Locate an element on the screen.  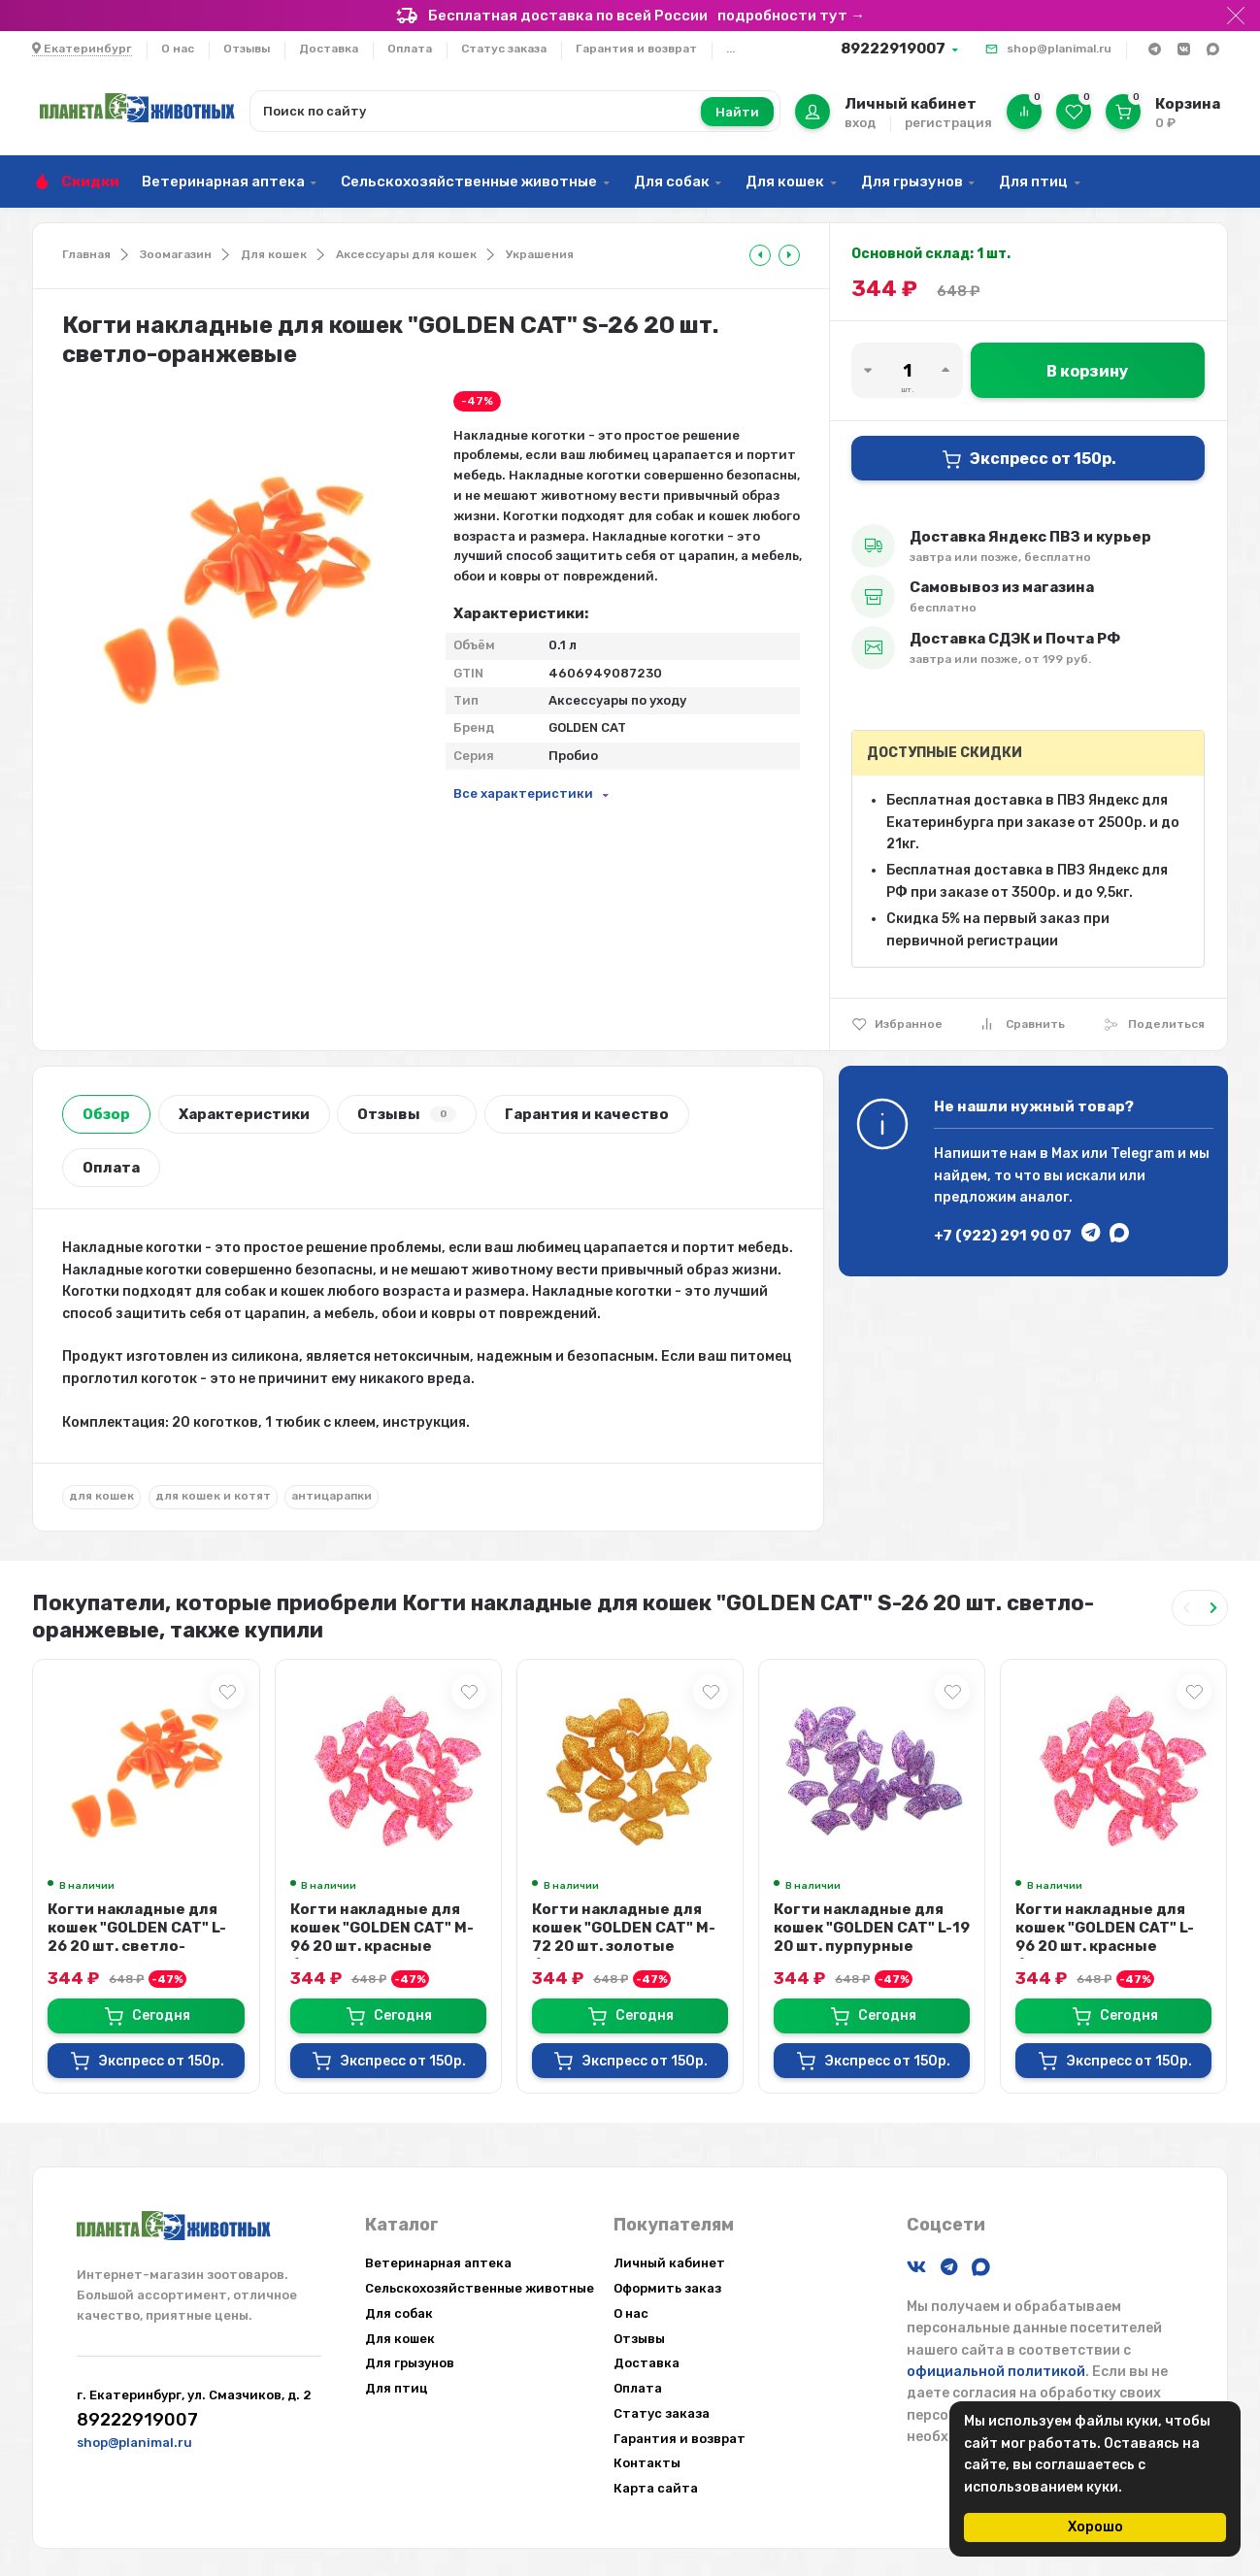
Оплата is located at coordinates (409, 48).